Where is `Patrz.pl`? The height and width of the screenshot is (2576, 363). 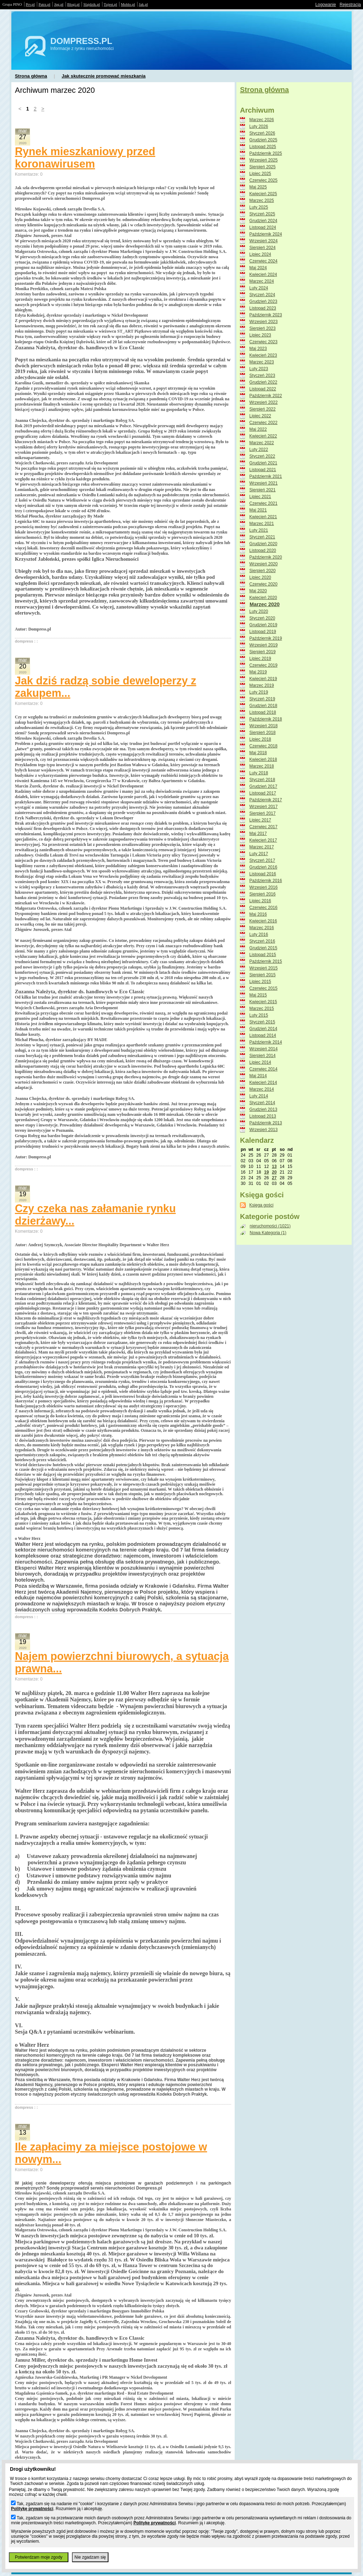
Patrz.pl is located at coordinates (44, 4).